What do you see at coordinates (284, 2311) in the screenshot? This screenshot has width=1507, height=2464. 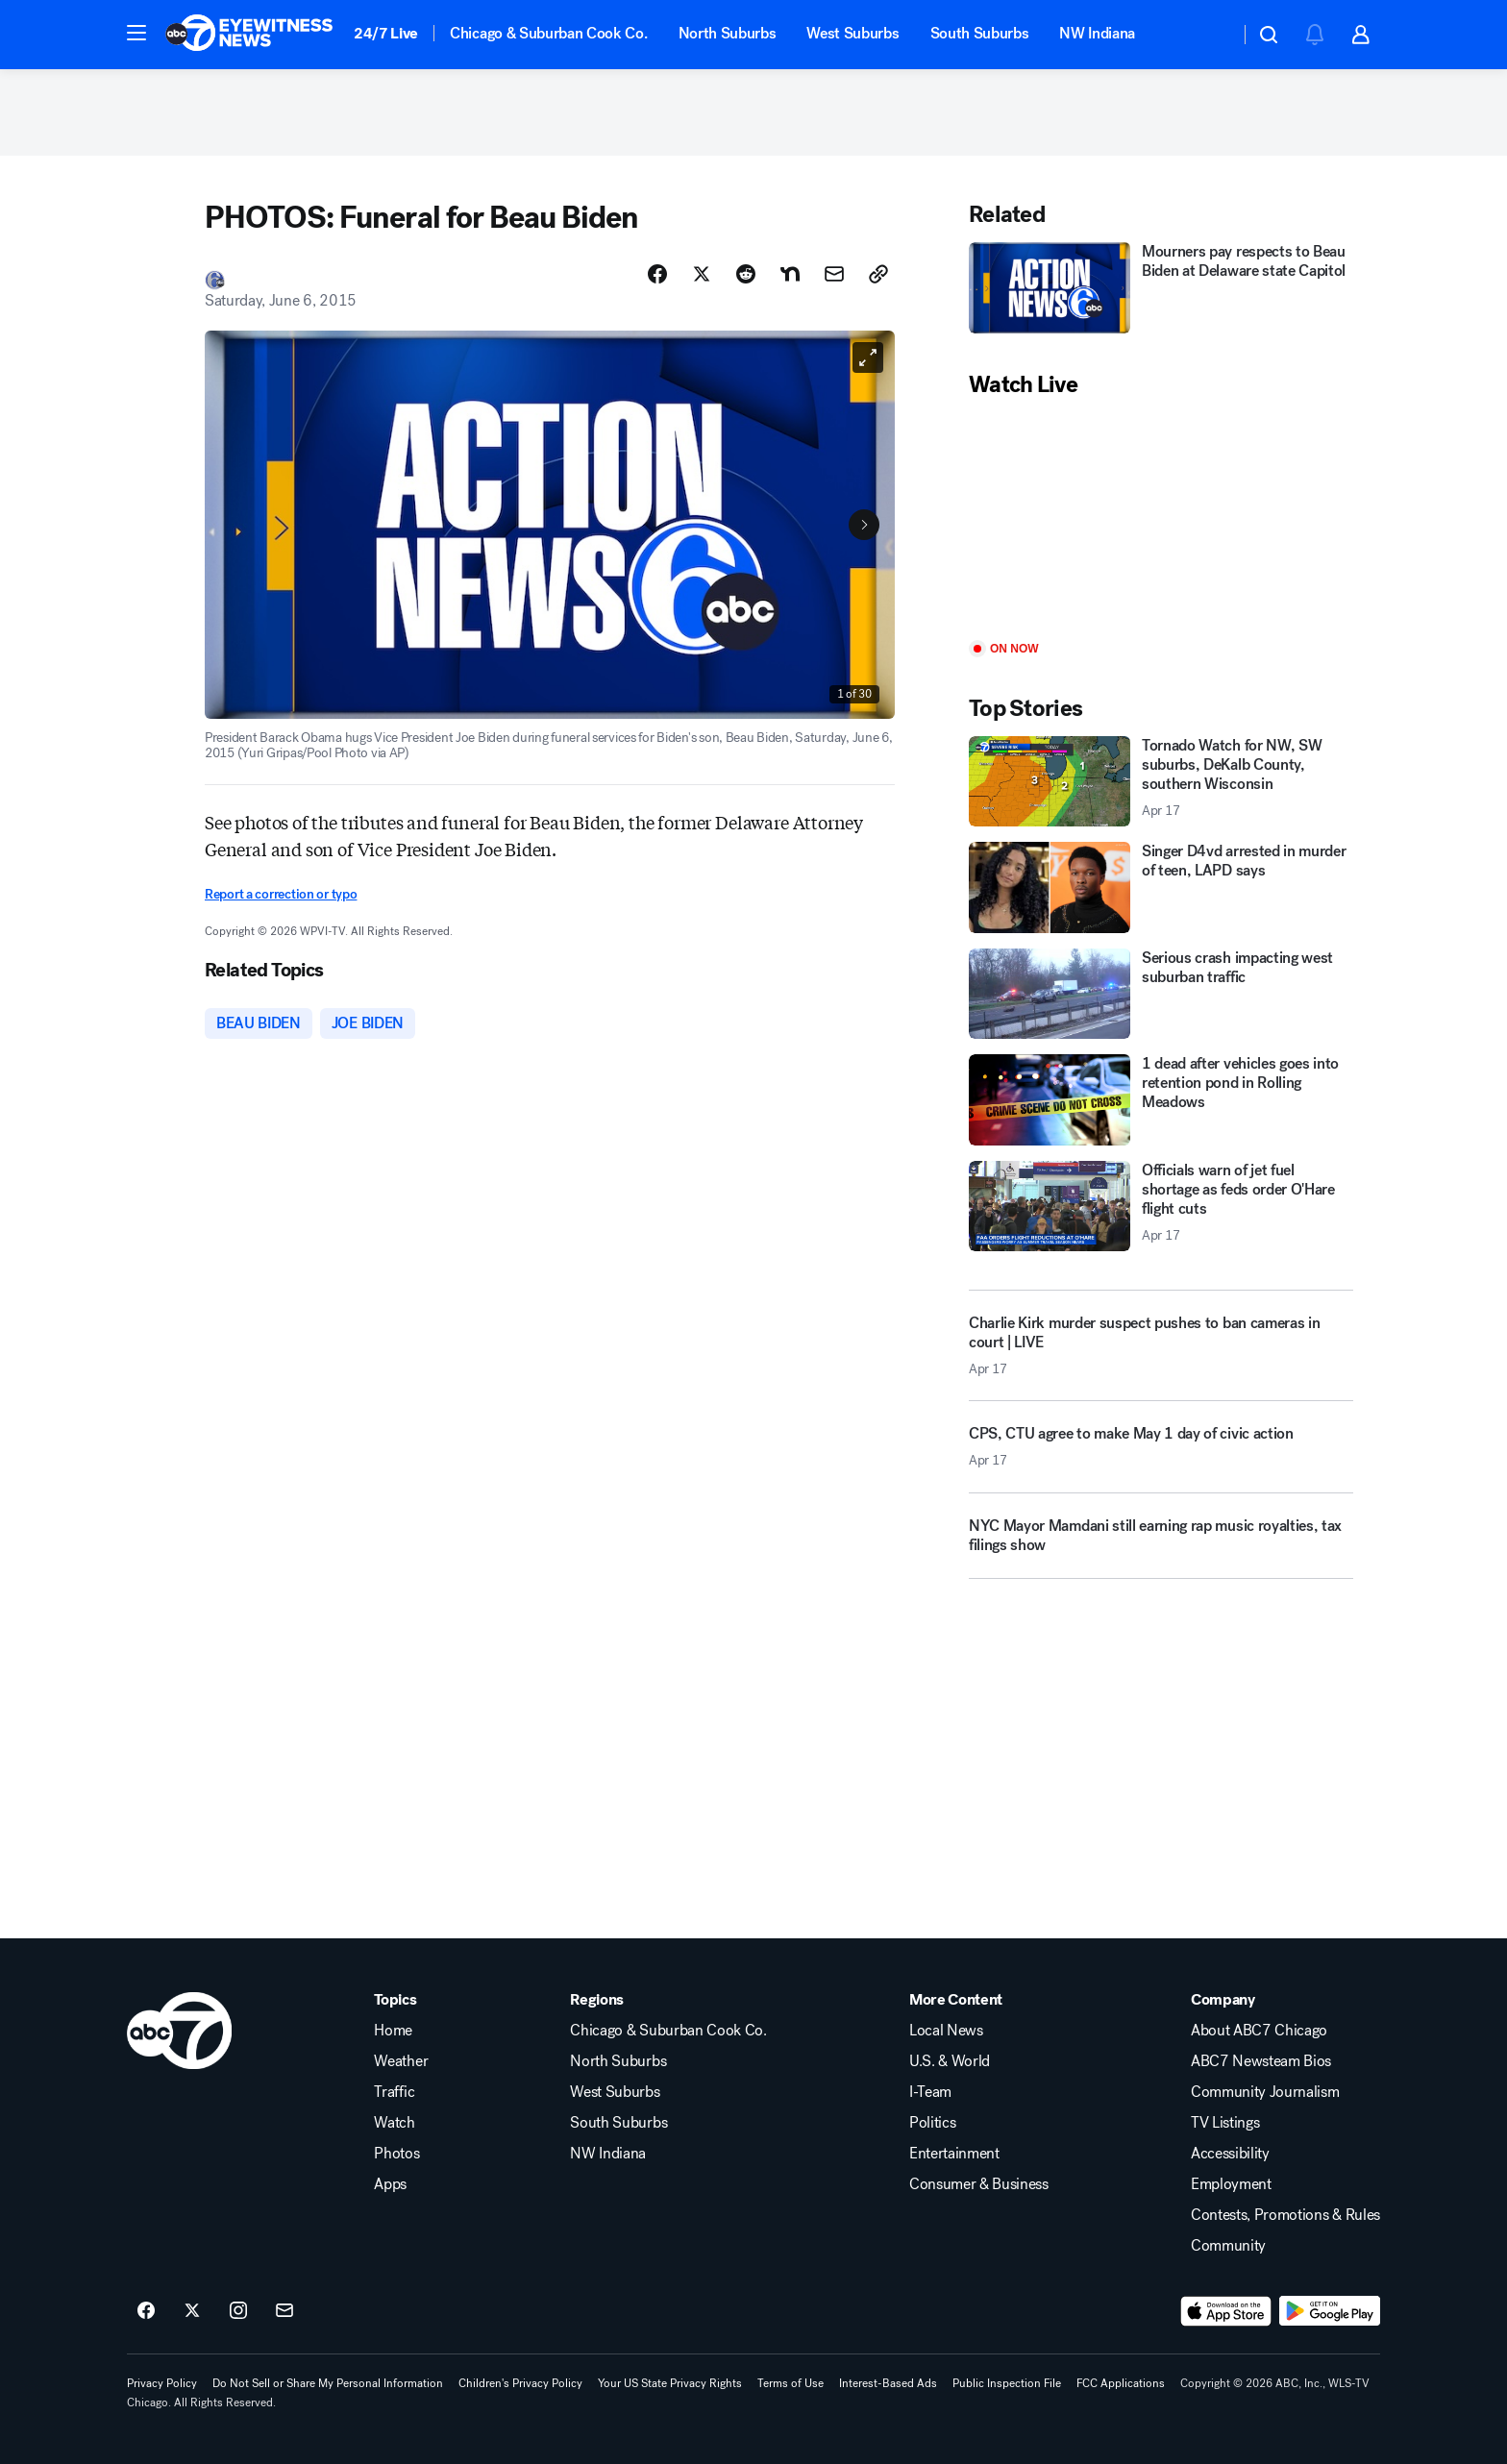 I see `[Sign up for ABC7 Chicago newsletters]` at bounding box center [284, 2311].